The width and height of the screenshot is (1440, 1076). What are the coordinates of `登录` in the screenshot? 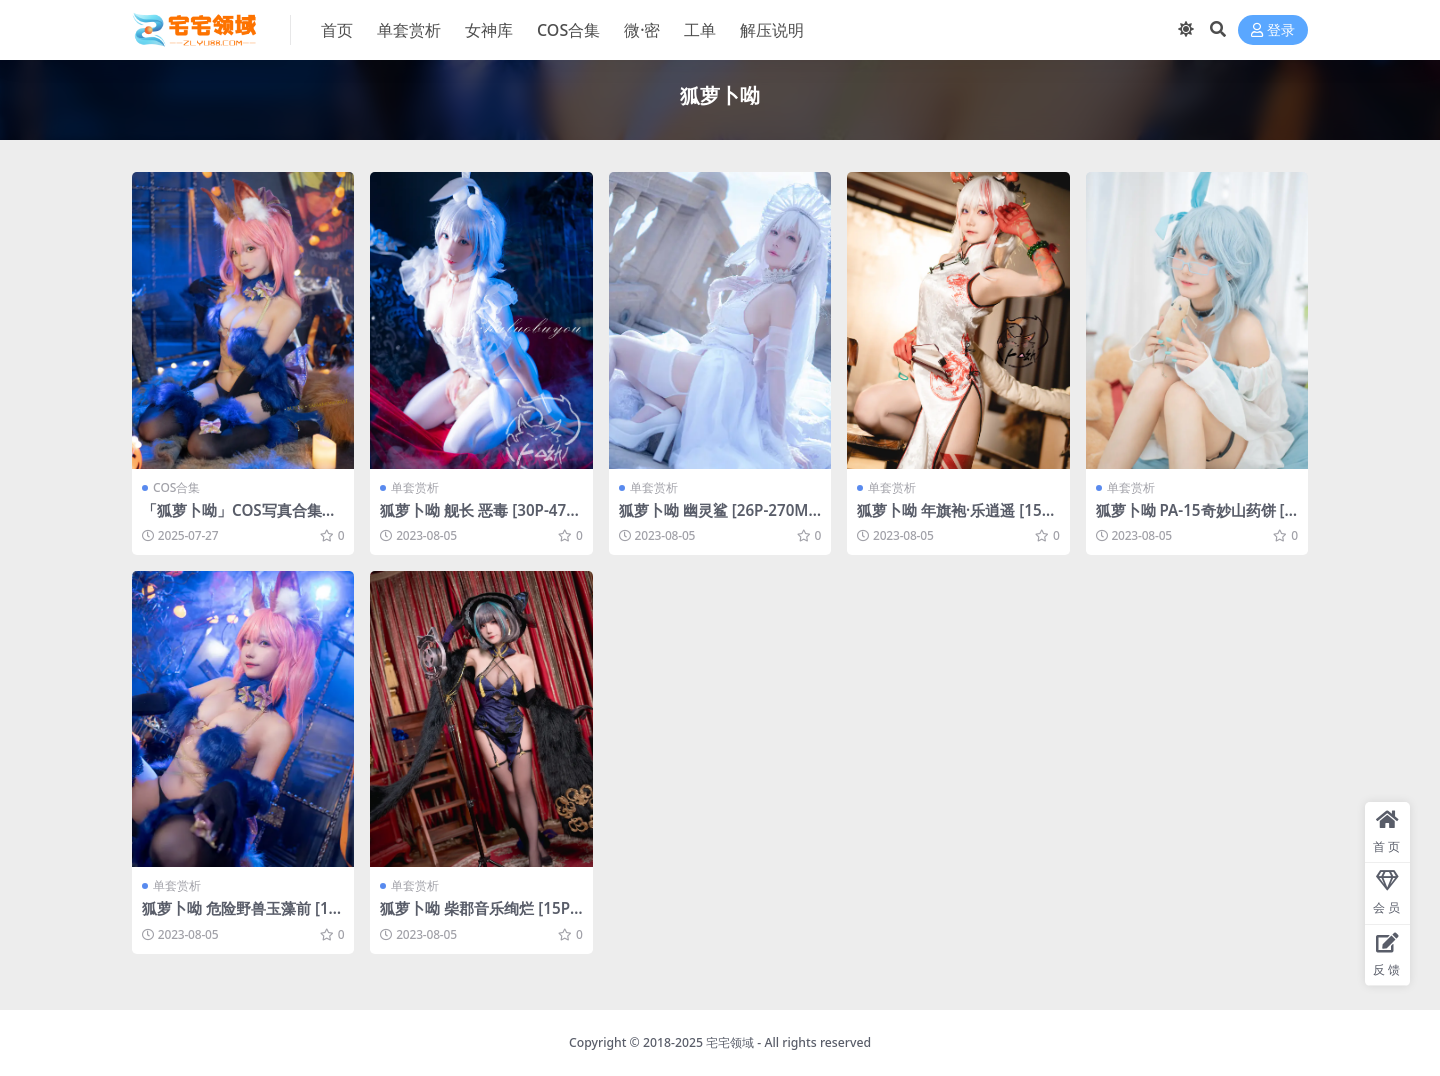 It's located at (1273, 30).